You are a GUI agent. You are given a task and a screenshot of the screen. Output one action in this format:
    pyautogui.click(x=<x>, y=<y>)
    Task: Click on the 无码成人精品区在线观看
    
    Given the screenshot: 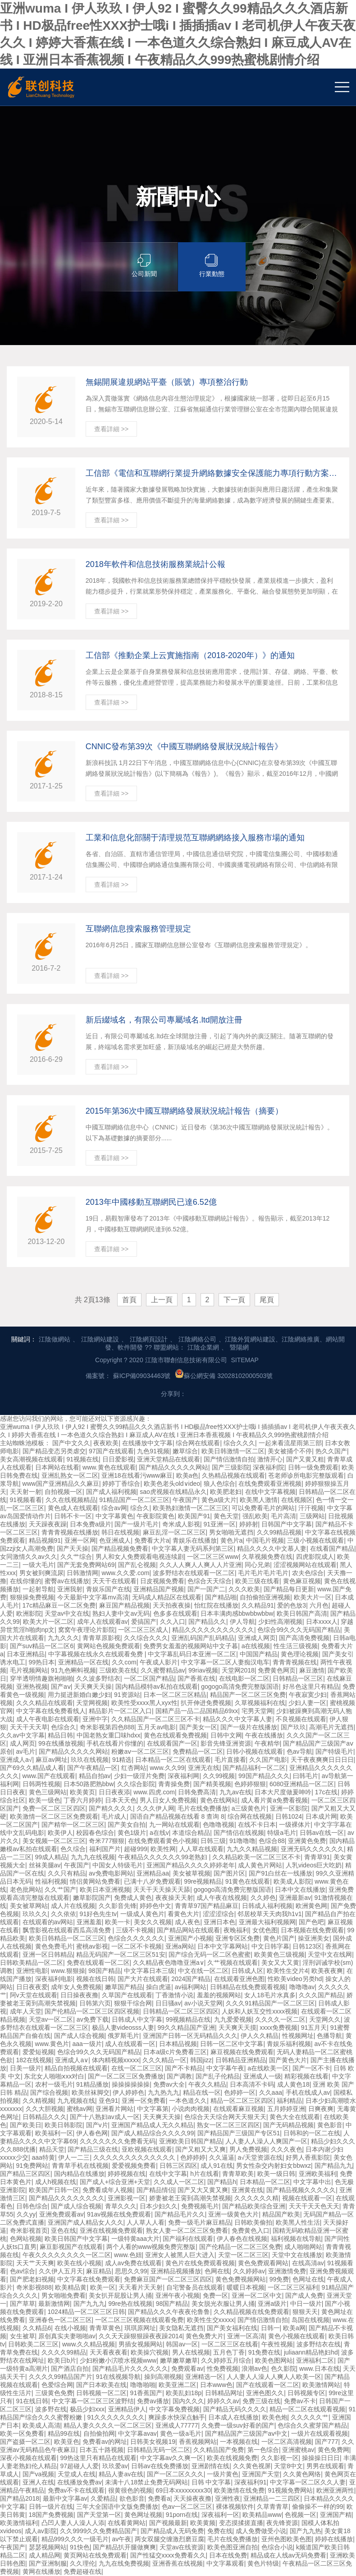 What is the action you would take?
    pyautogui.click(x=166, y=1597)
    